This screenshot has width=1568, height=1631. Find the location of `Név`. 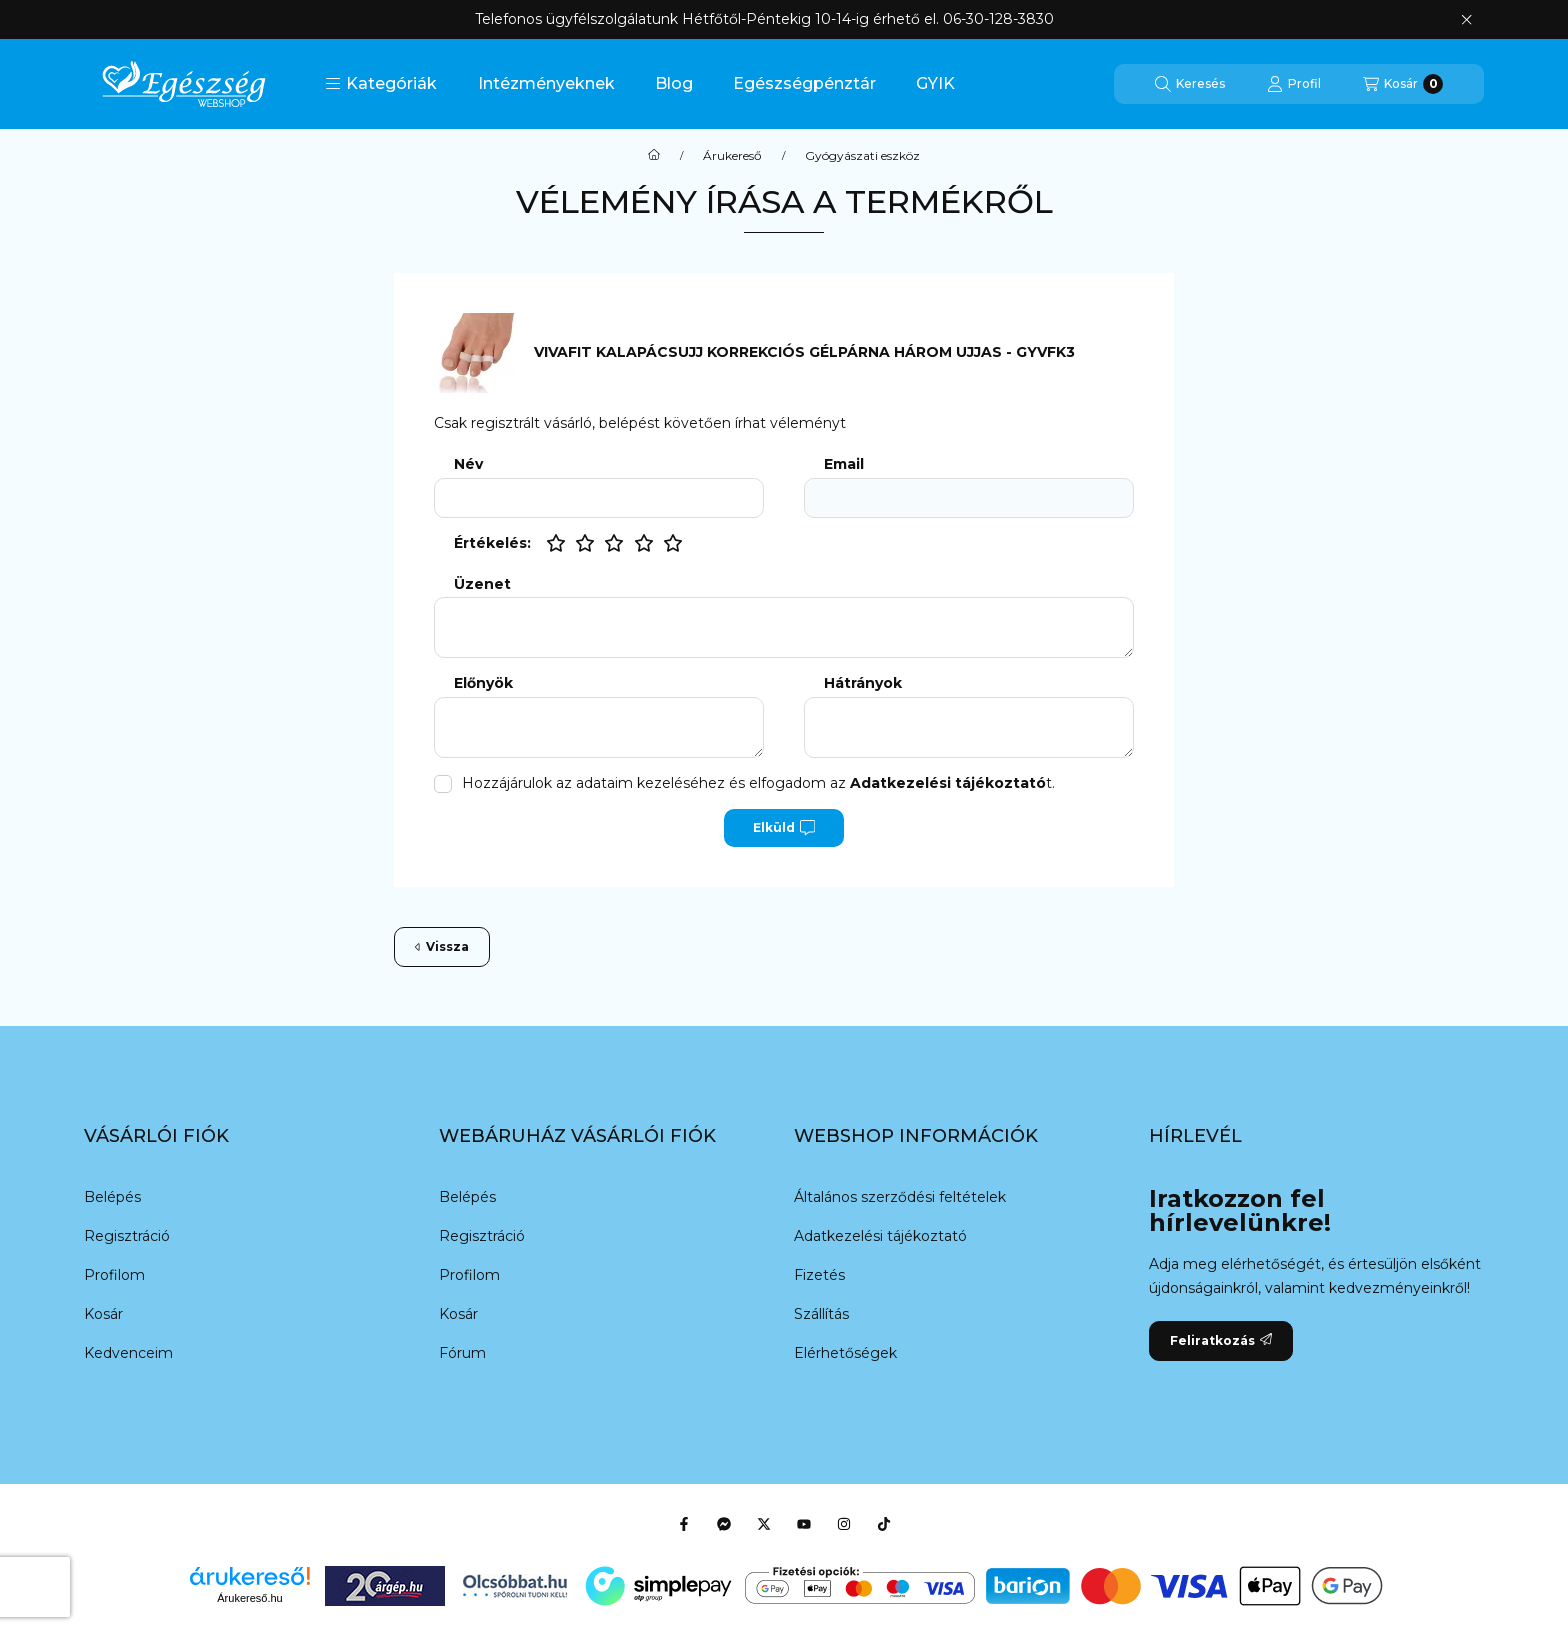

Név is located at coordinates (468, 464).